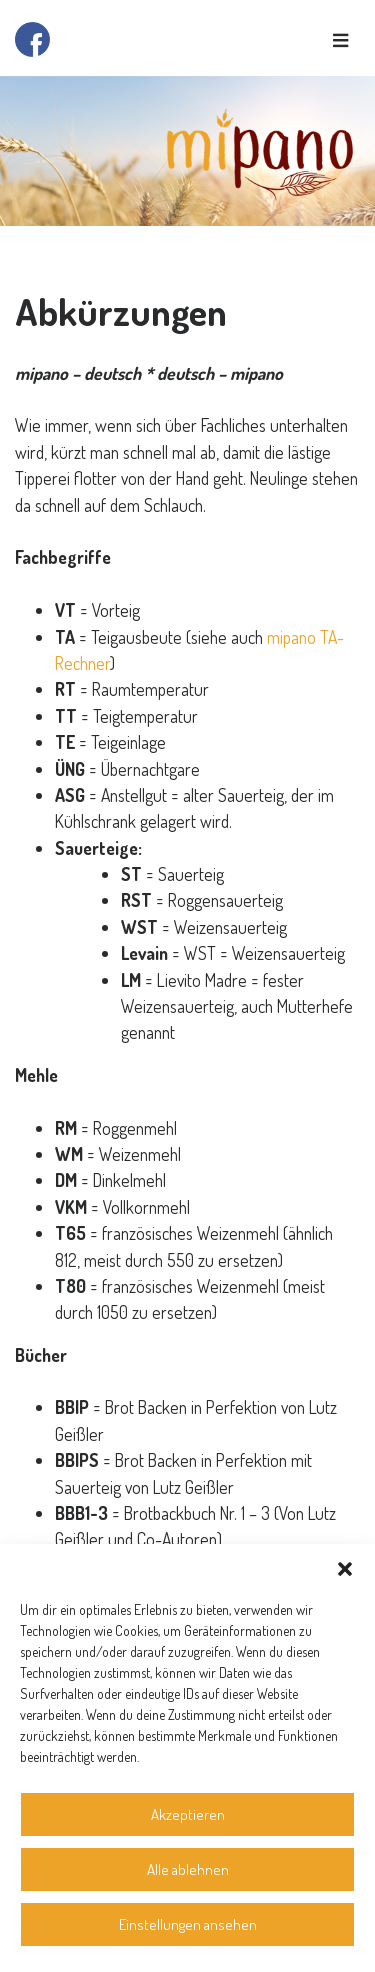 The width and height of the screenshot is (375, 1972). What do you see at coordinates (188, 1869) in the screenshot?
I see `Alle ablehnen` at bounding box center [188, 1869].